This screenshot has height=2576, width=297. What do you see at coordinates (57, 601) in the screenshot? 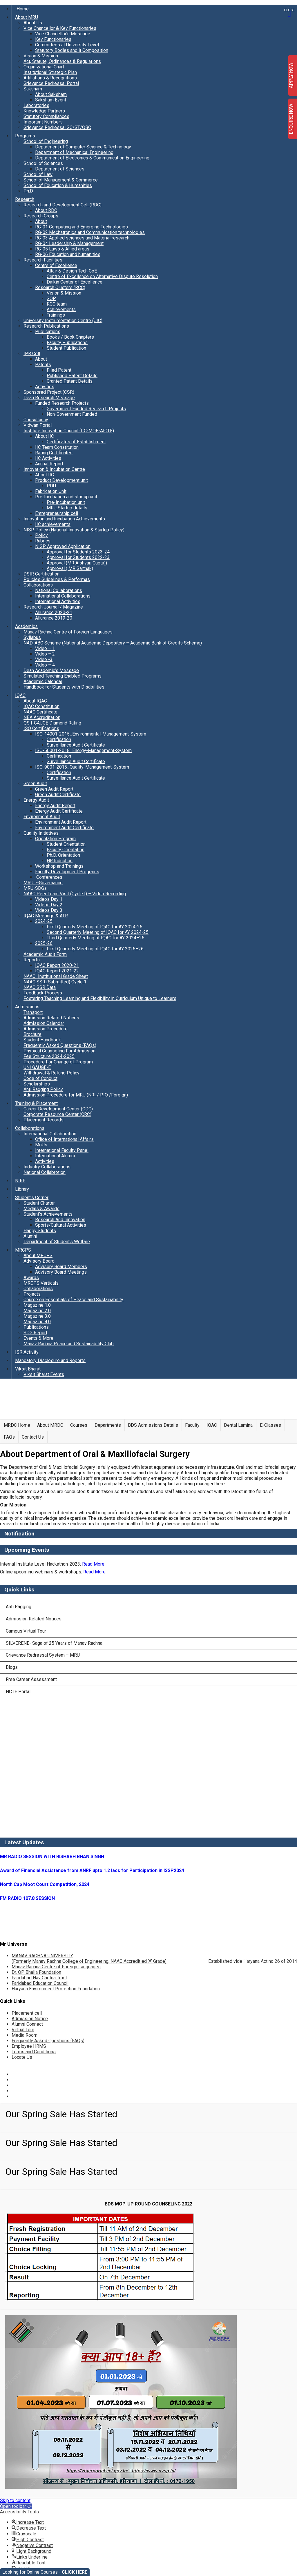
I see `International Activities` at bounding box center [57, 601].